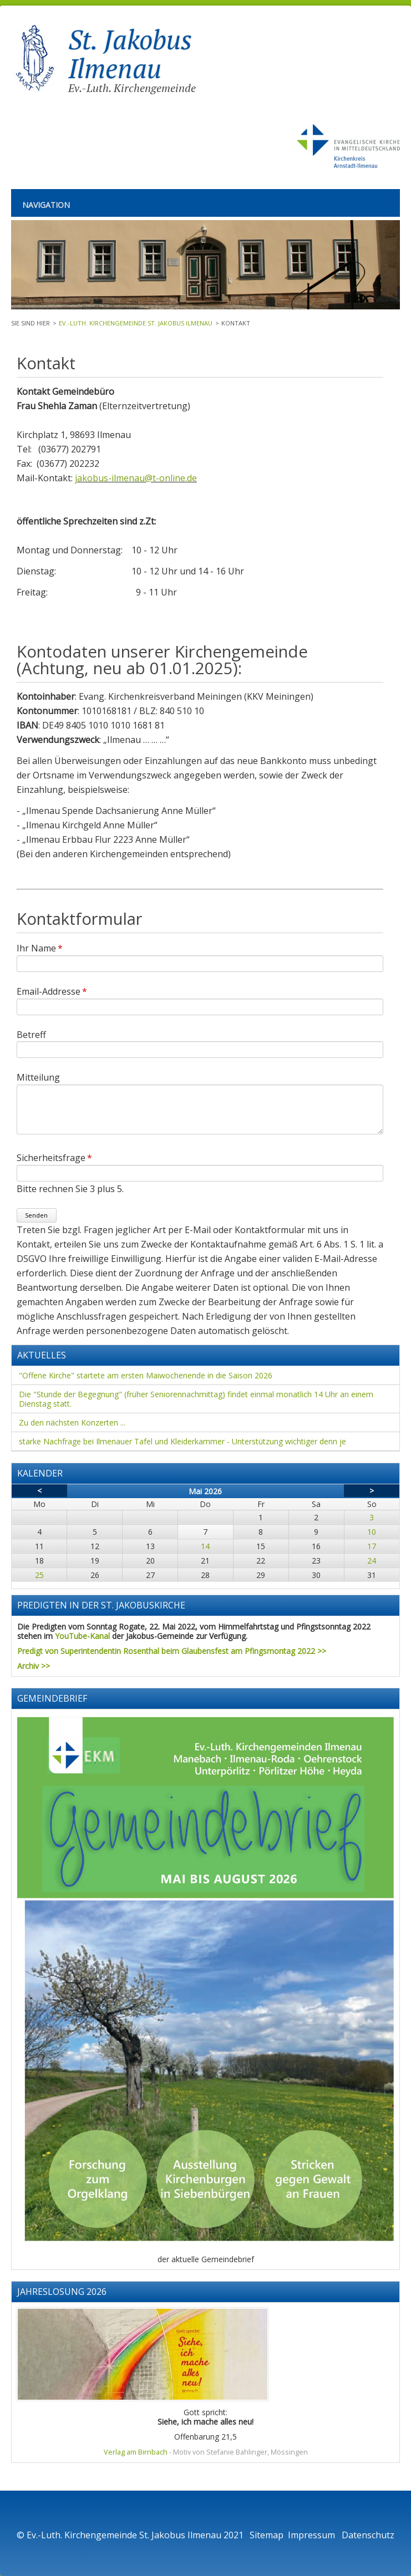  What do you see at coordinates (368, 2535) in the screenshot?
I see `Datenschutz` at bounding box center [368, 2535].